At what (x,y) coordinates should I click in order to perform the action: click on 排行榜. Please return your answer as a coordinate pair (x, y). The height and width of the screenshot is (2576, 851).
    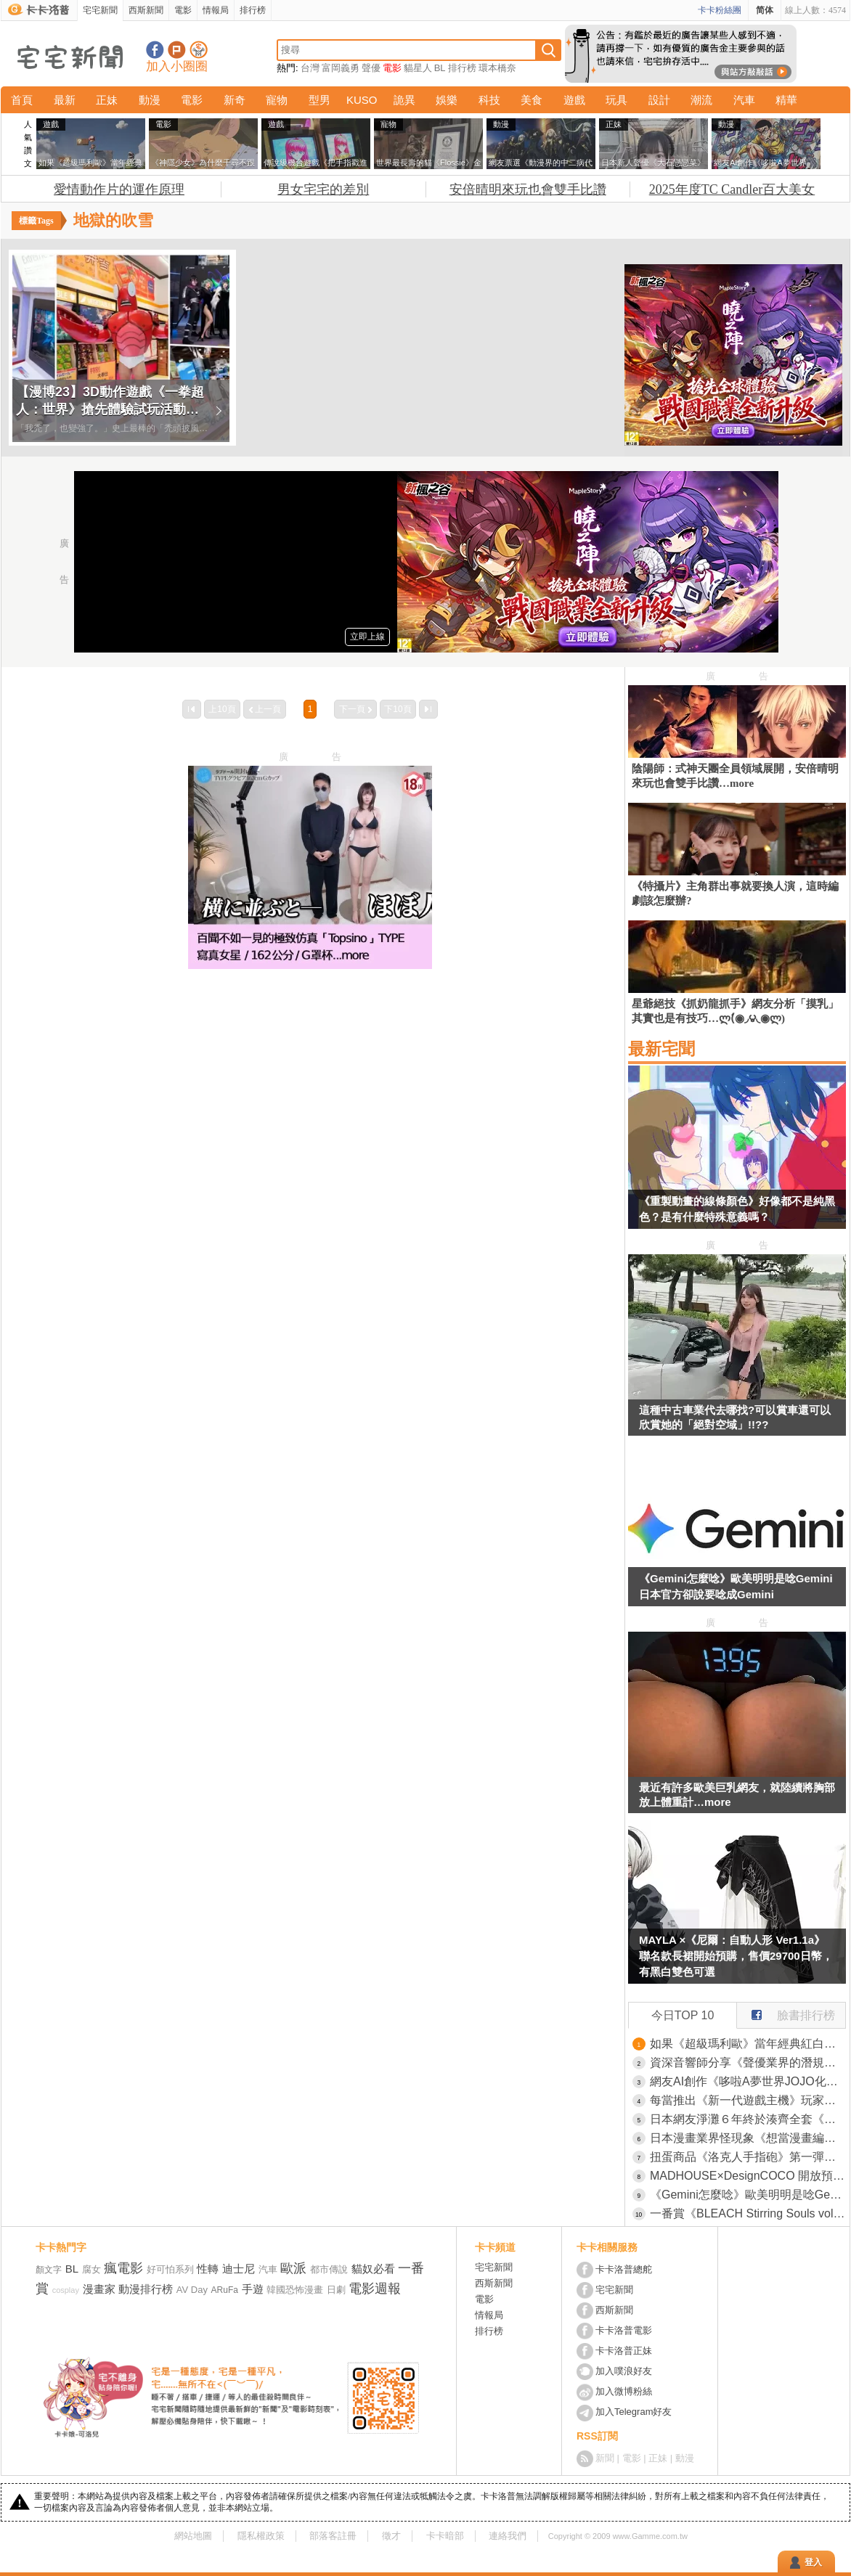
    Looking at the image, I should click on (253, 10).